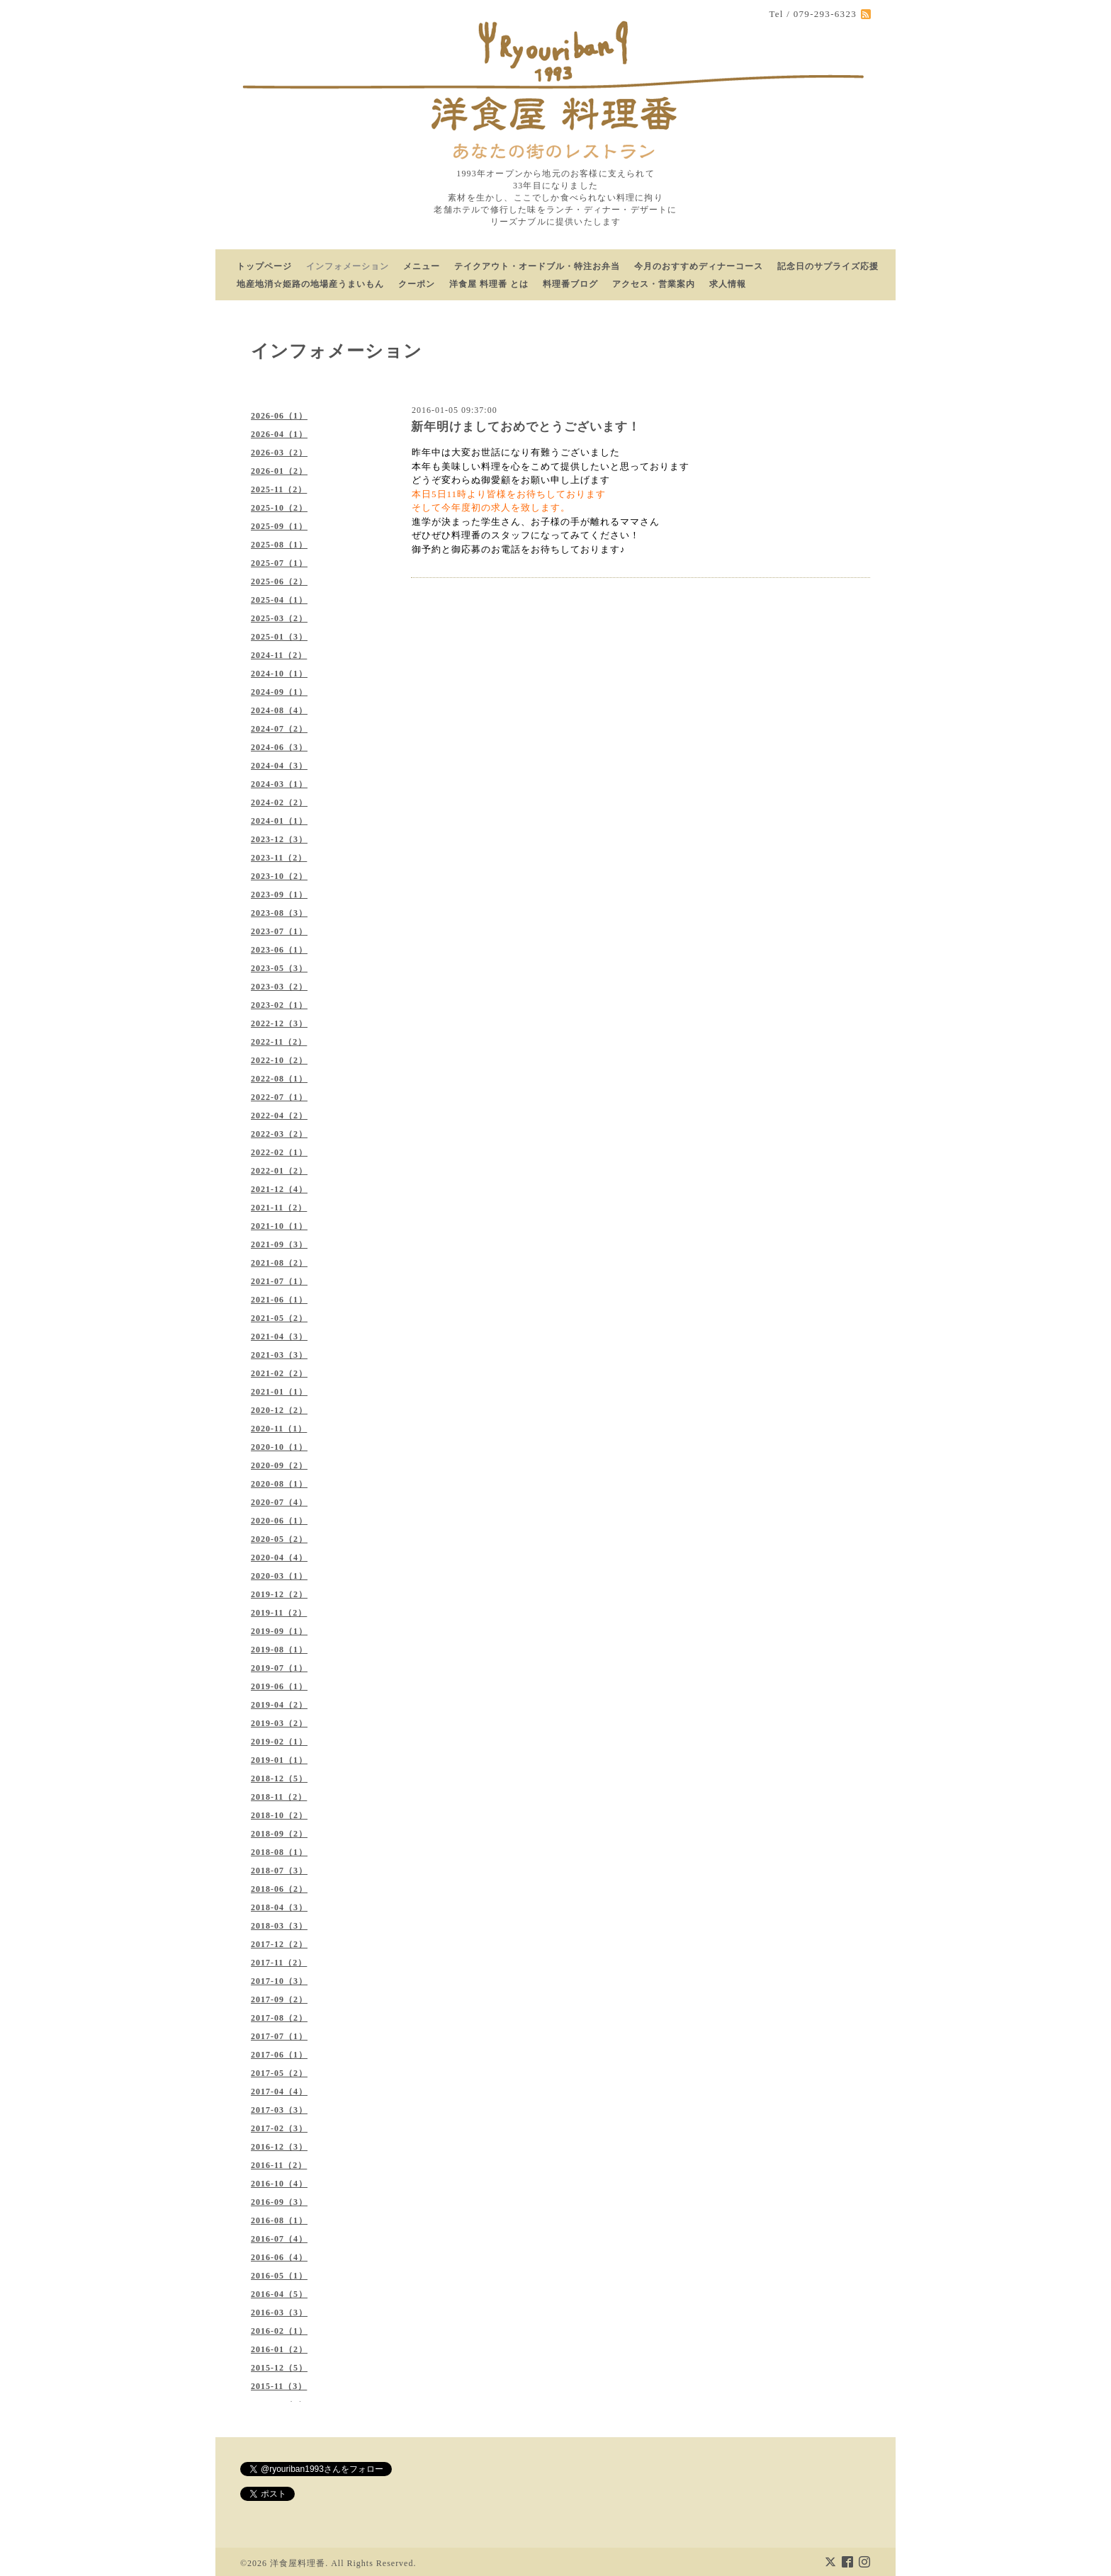  What do you see at coordinates (279, 1005) in the screenshot?
I see `2023-02（1）` at bounding box center [279, 1005].